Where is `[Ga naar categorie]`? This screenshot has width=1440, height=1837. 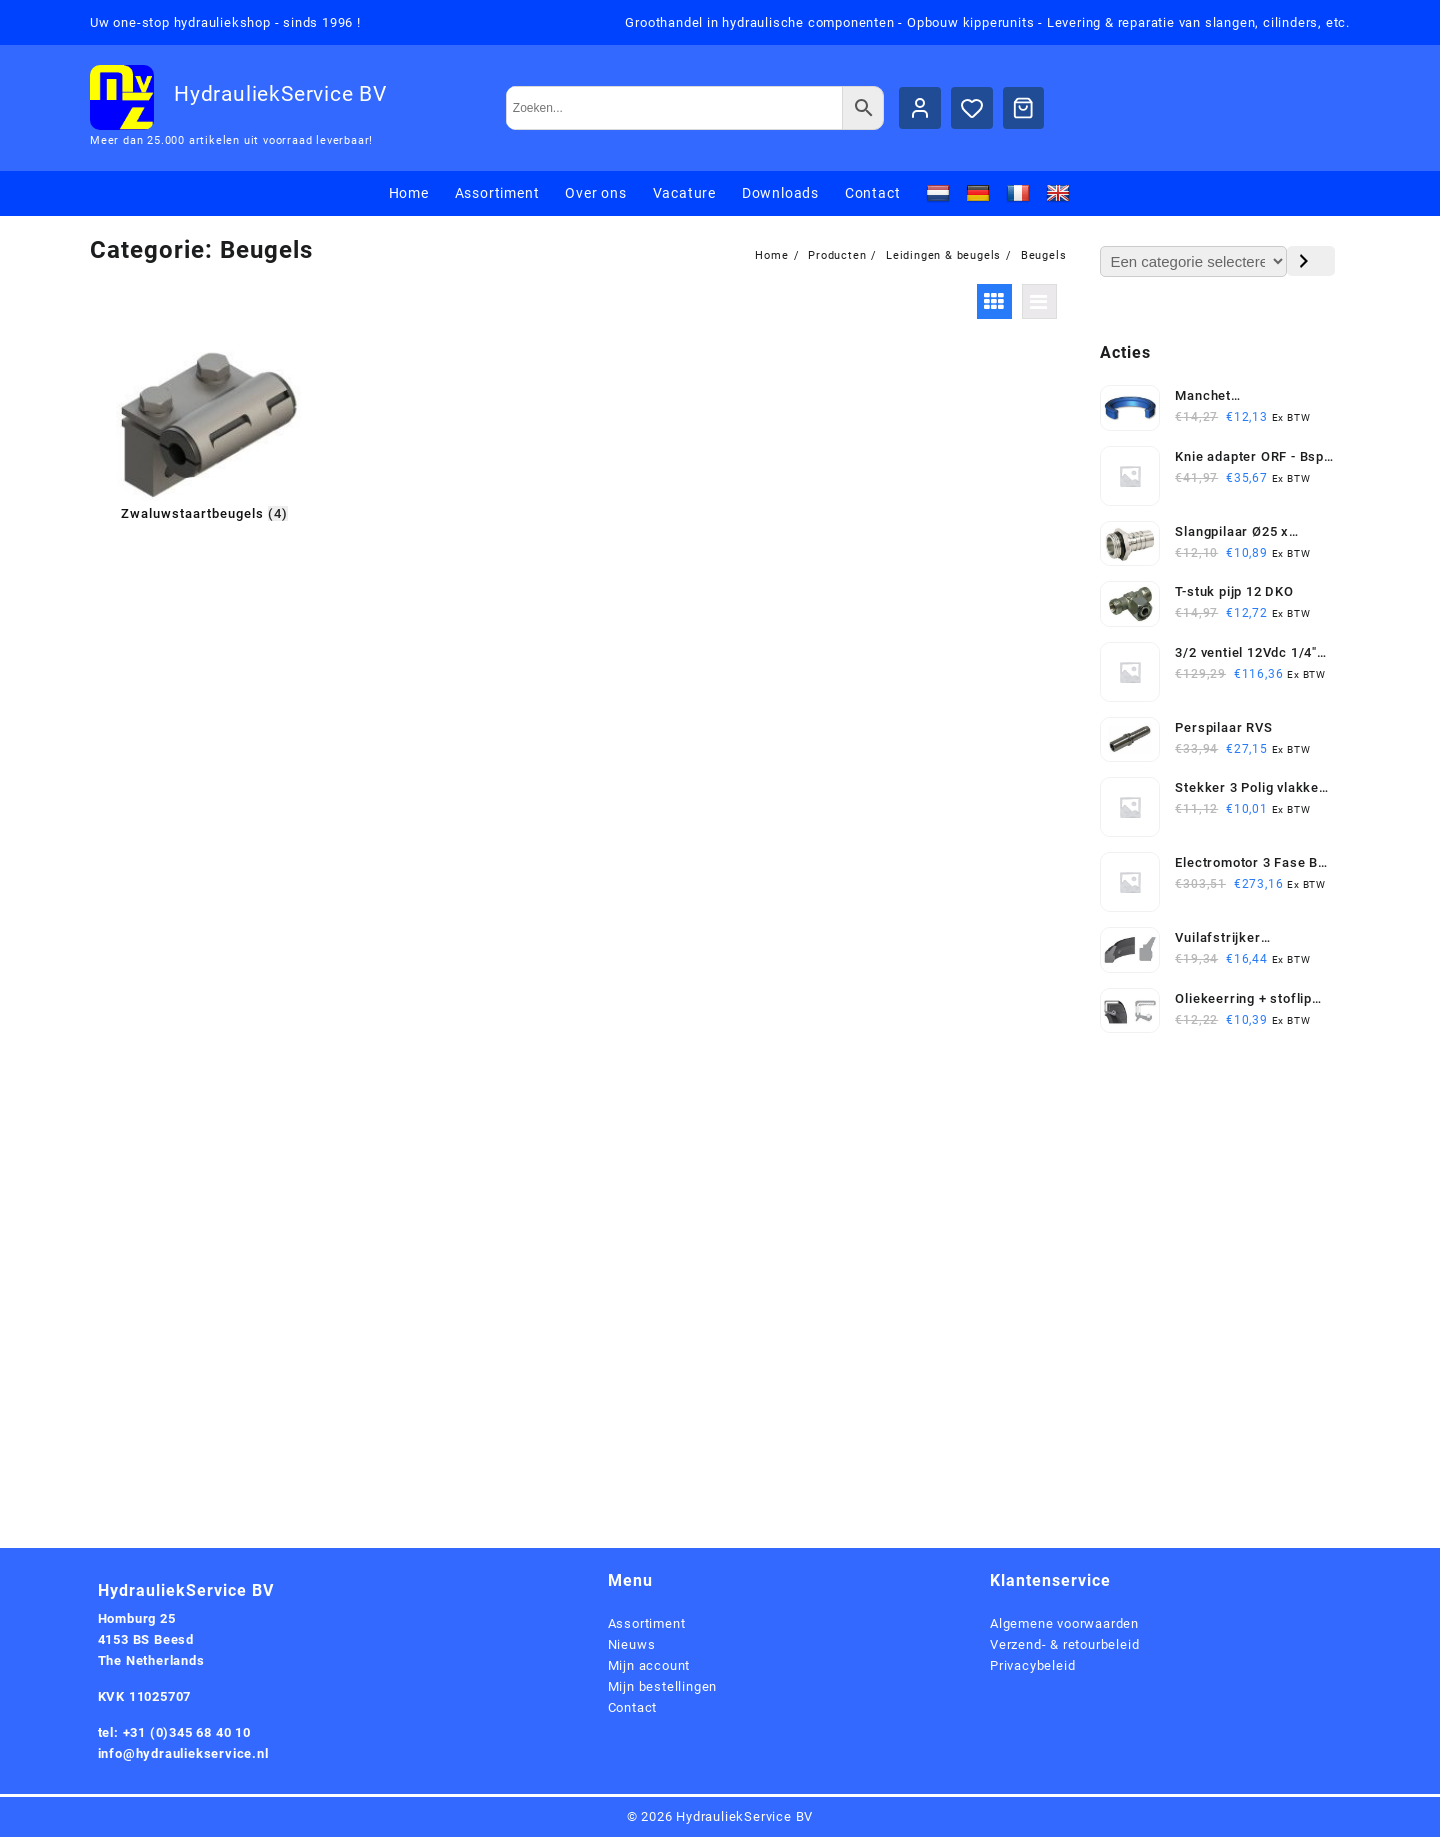 [Ga naar categorie] is located at coordinates (1311, 261).